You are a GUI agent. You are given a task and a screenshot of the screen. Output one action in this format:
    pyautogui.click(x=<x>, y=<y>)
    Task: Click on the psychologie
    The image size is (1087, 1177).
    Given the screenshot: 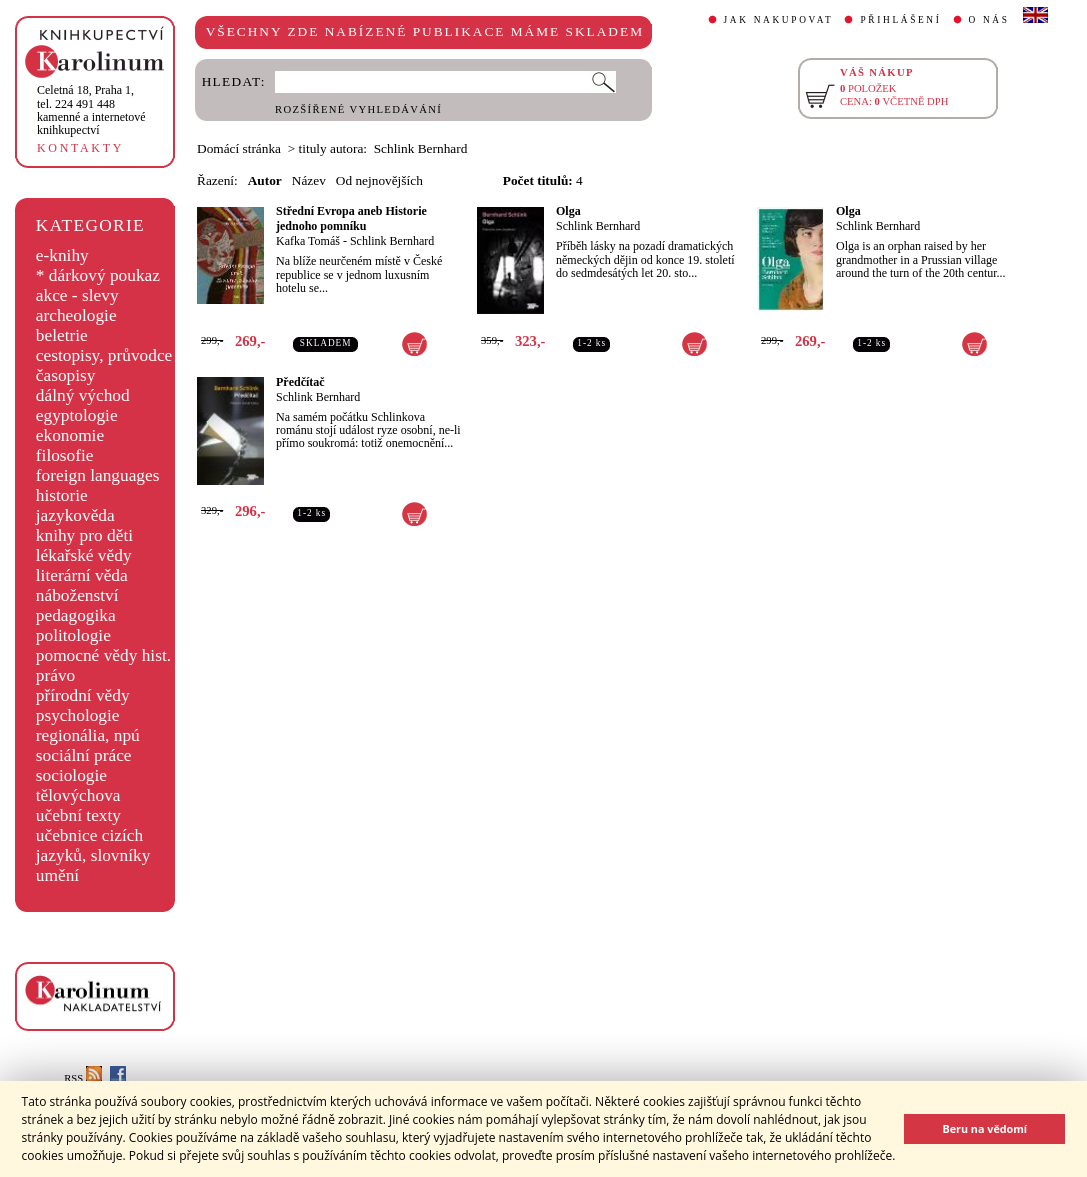 What is the action you would take?
    pyautogui.click(x=78, y=715)
    